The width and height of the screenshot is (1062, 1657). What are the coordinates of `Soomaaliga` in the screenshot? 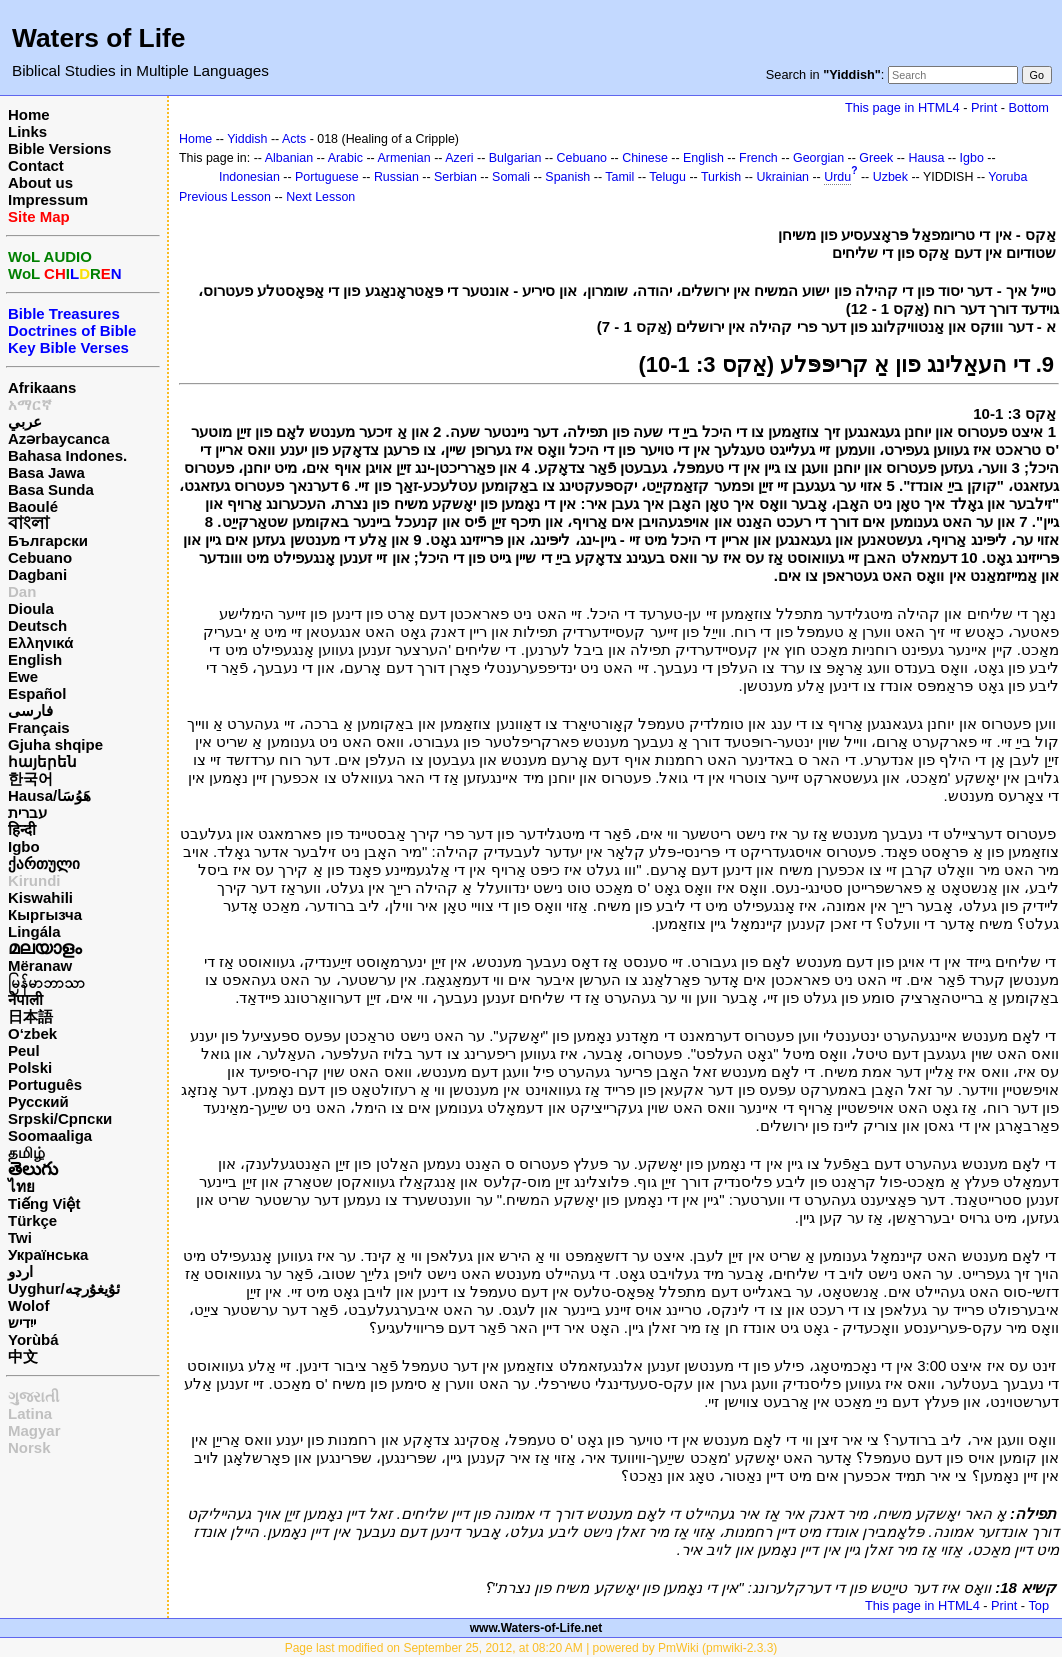 It's located at (50, 1135).